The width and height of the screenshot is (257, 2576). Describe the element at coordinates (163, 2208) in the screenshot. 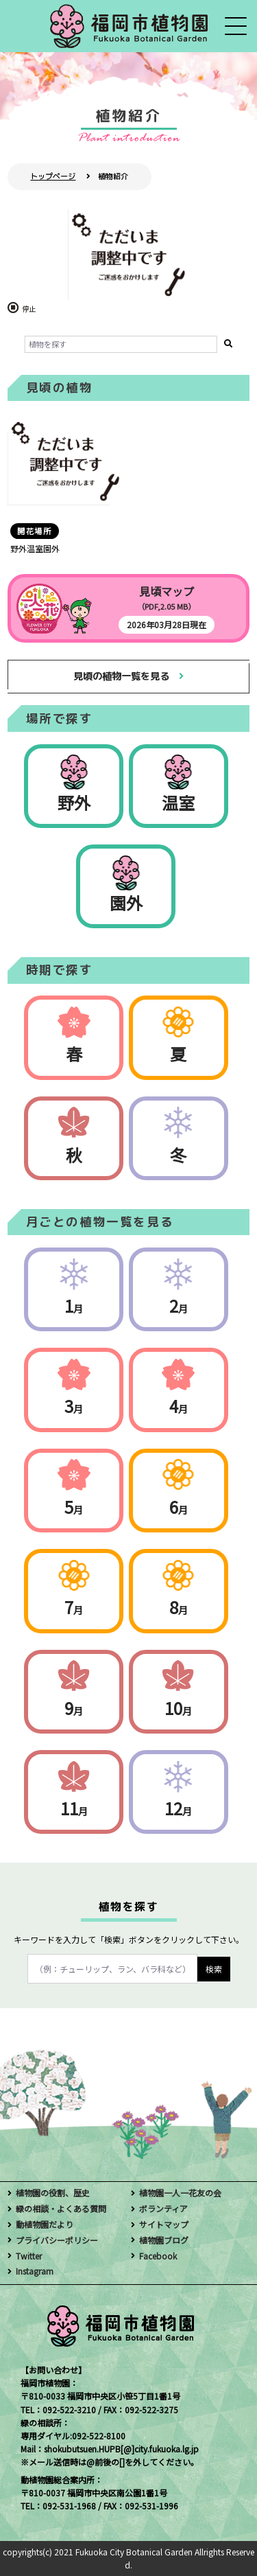

I see `ボランティア` at that location.